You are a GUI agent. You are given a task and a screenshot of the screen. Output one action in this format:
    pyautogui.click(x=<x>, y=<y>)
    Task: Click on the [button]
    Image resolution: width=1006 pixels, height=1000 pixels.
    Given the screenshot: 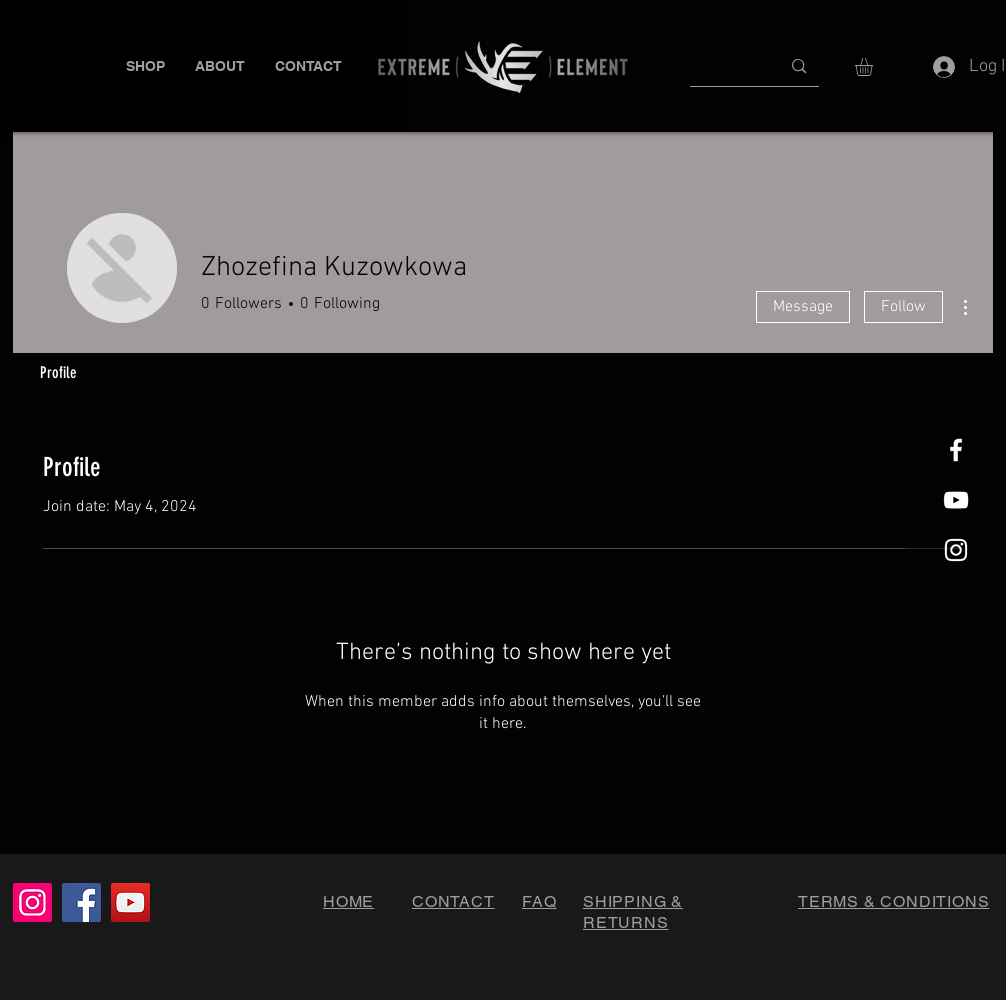 What is the action you would take?
    pyautogui.click(x=145, y=66)
    